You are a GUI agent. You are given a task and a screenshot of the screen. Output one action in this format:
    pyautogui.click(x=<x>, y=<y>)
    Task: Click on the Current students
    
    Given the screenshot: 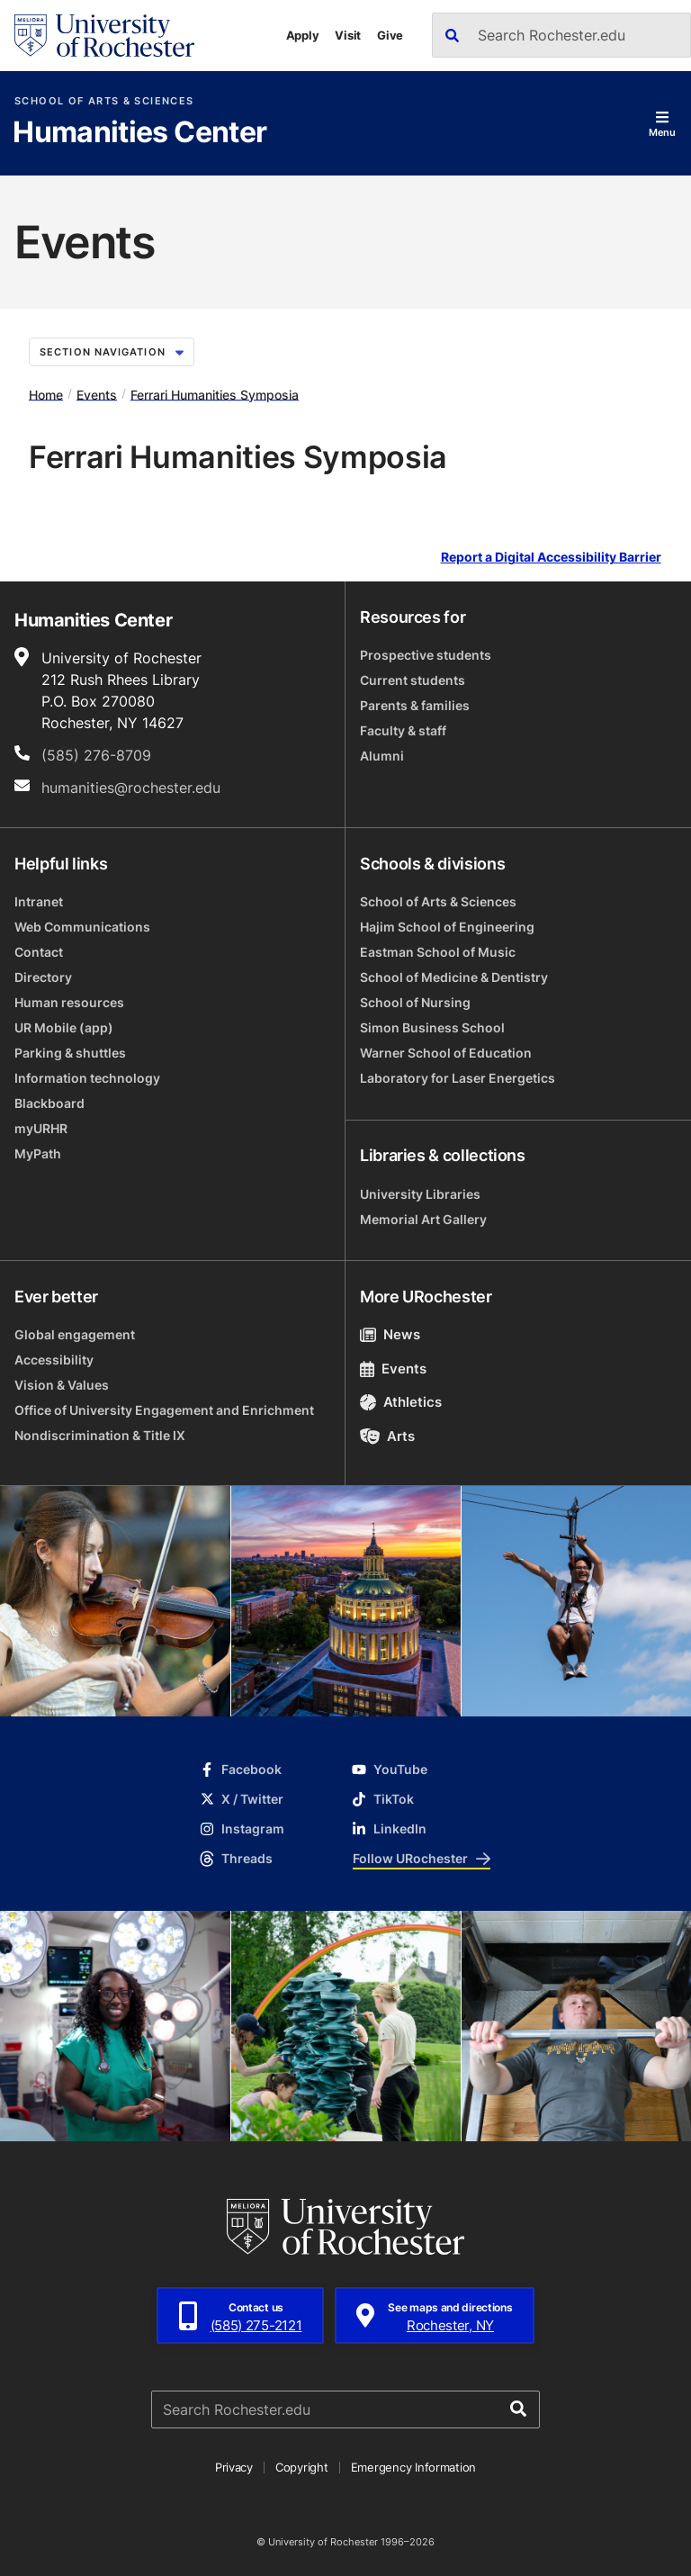 What is the action you would take?
    pyautogui.click(x=412, y=680)
    